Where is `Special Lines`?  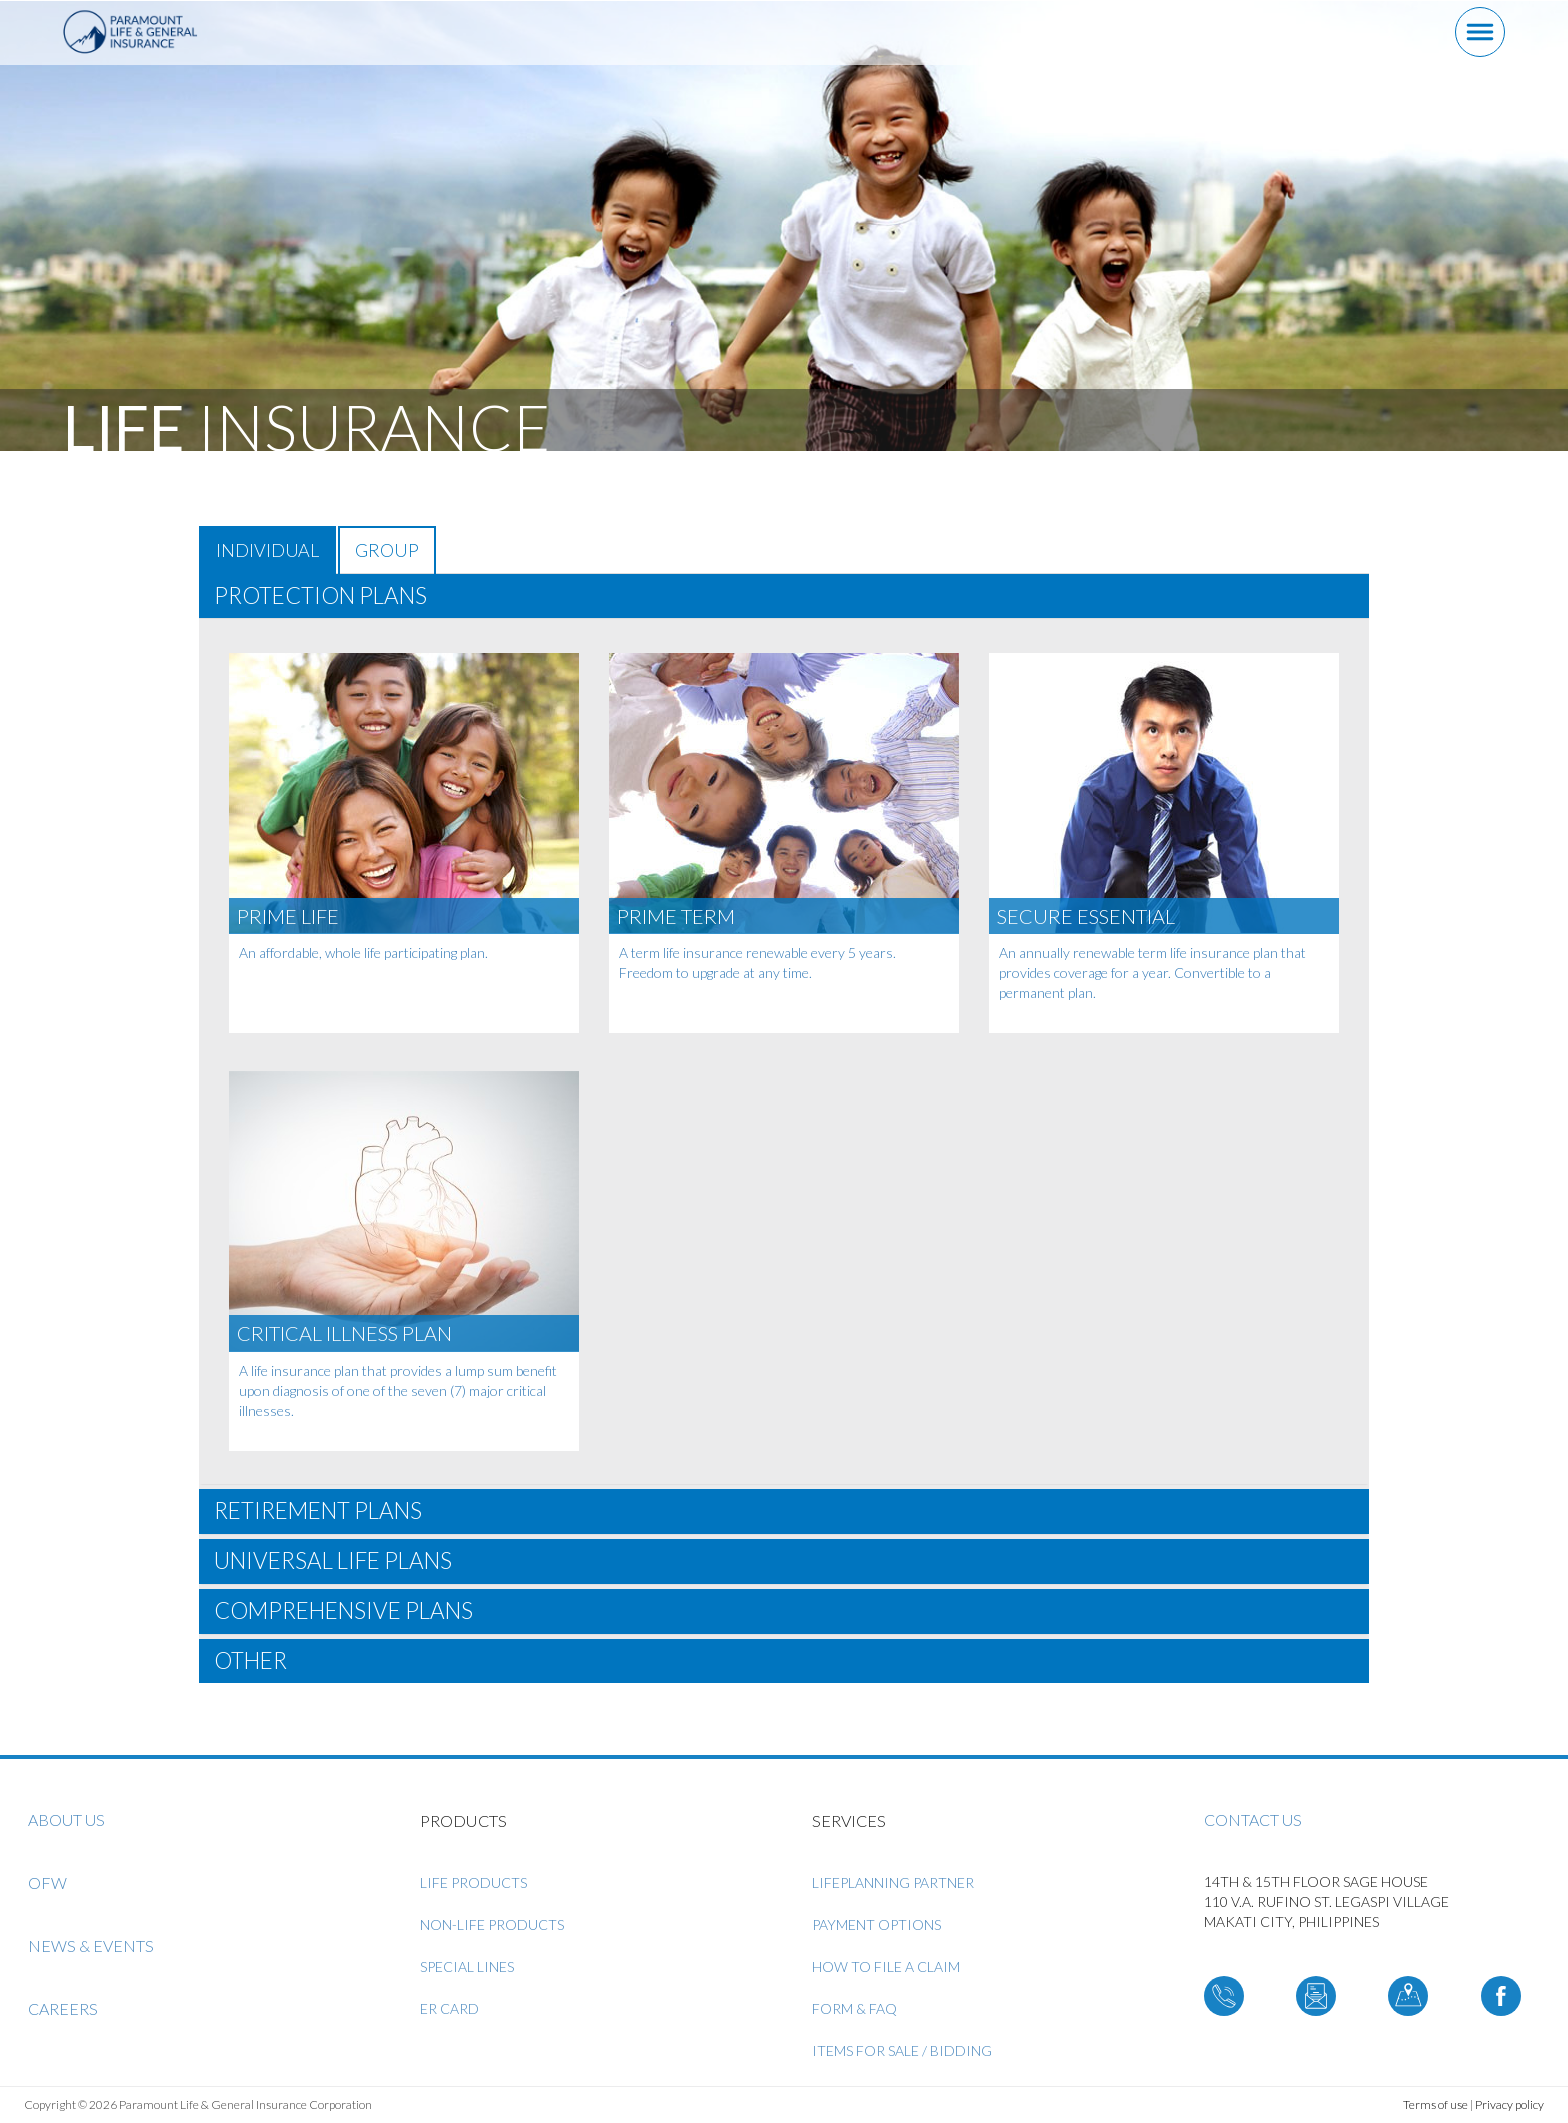 Special Lines is located at coordinates (467, 1966).